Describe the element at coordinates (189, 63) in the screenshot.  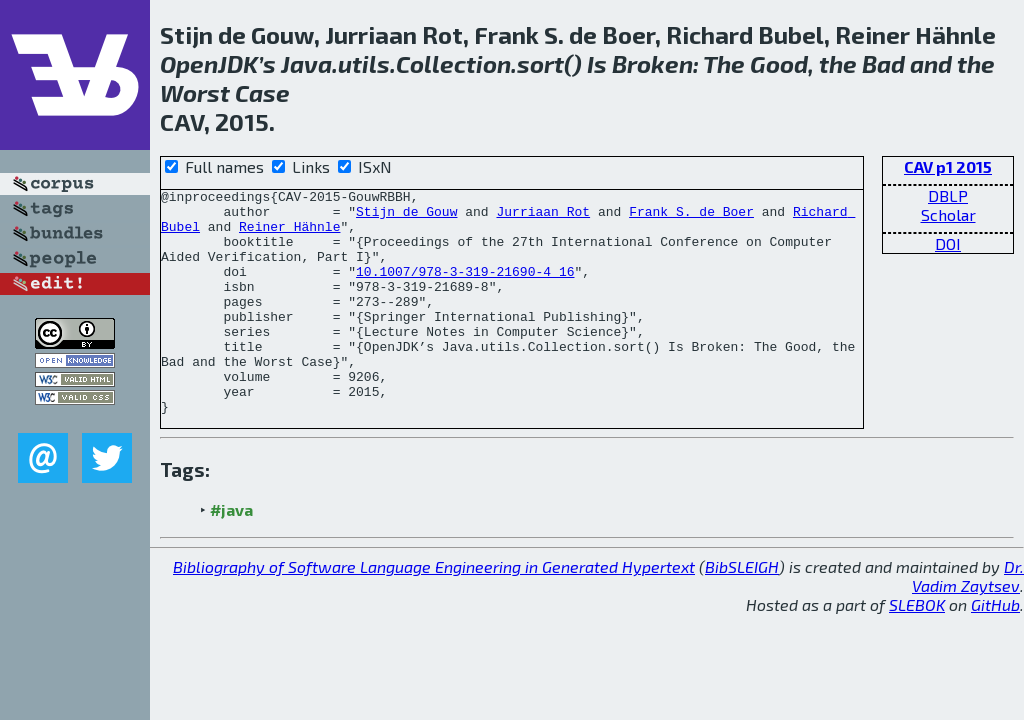
I see `Open` at that location.